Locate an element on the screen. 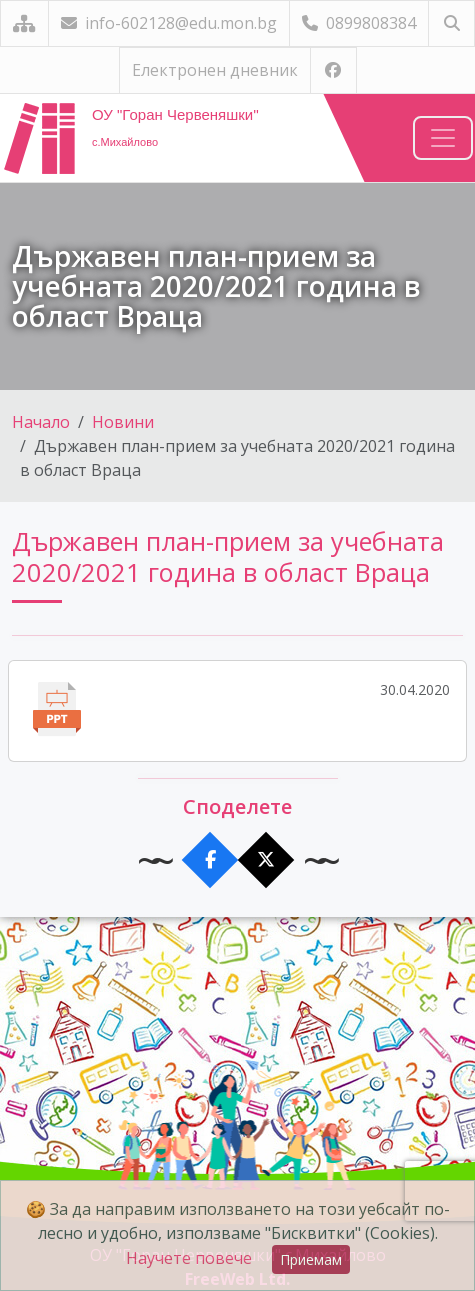 The image size is (475, 1291). [Посетете ни във Facebook] is located at coordinates (333, 70).